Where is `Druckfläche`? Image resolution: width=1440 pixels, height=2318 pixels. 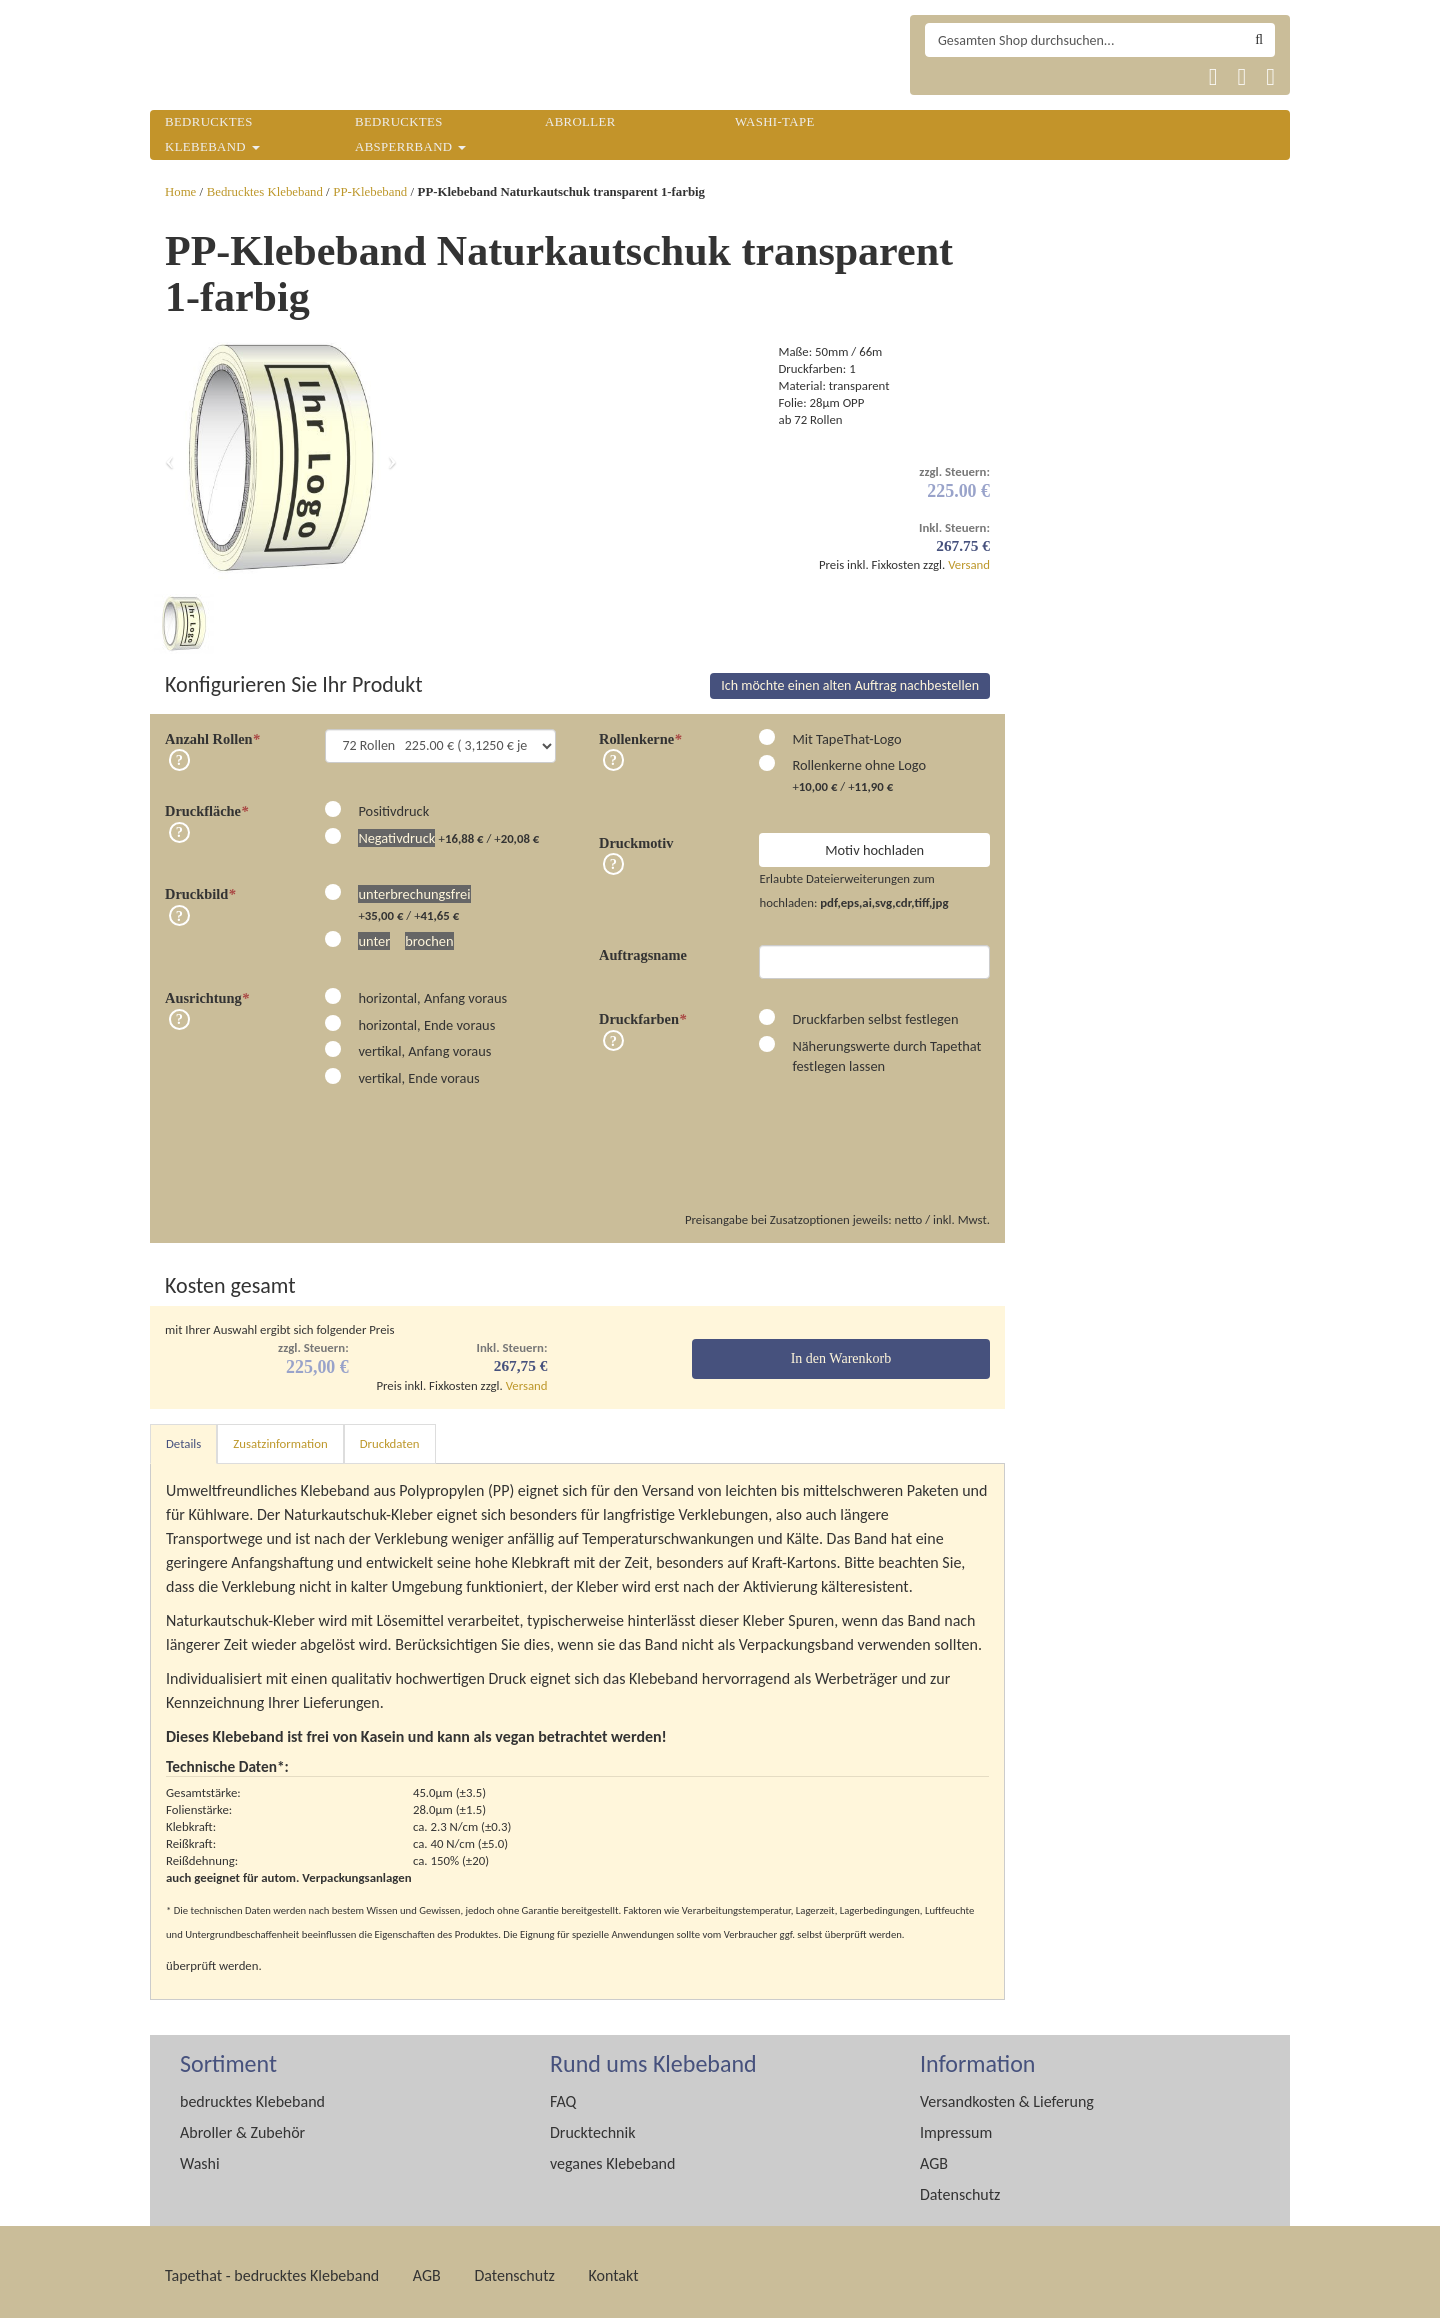
Druckfläche is located at coordinates (206, 803).